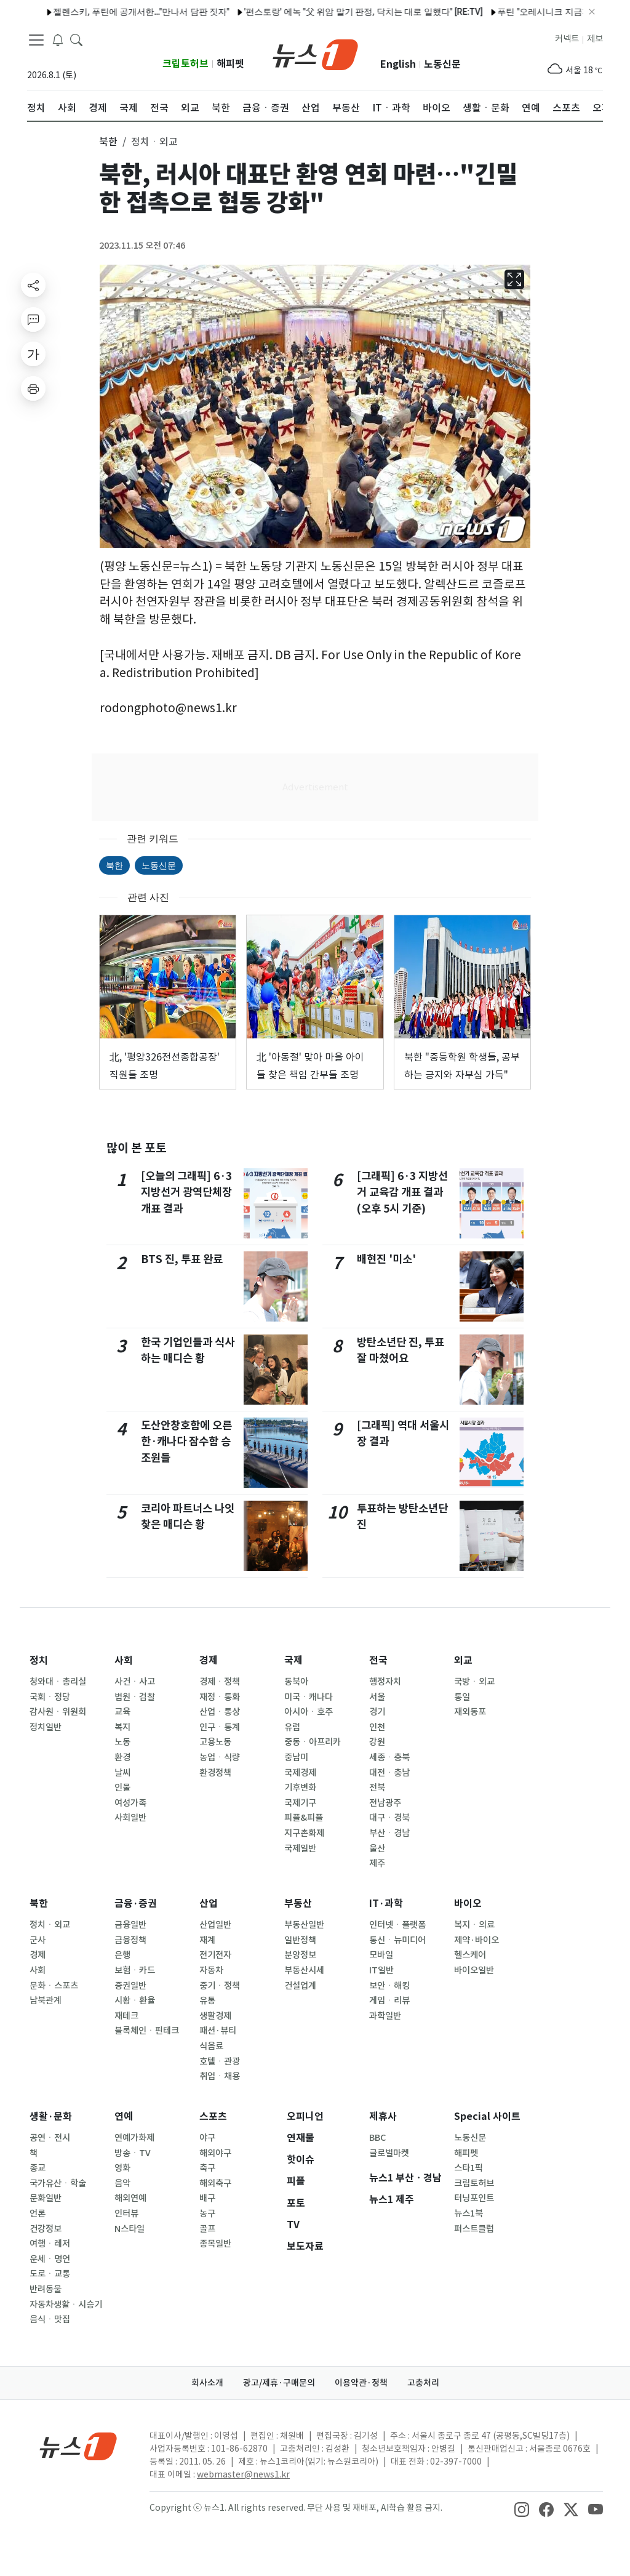 The height and width of the screenshot is (2576, 630). Describe the element at coordinates (50, 1924) in the screenshot. I see `정치ㆍ외교` at that location.